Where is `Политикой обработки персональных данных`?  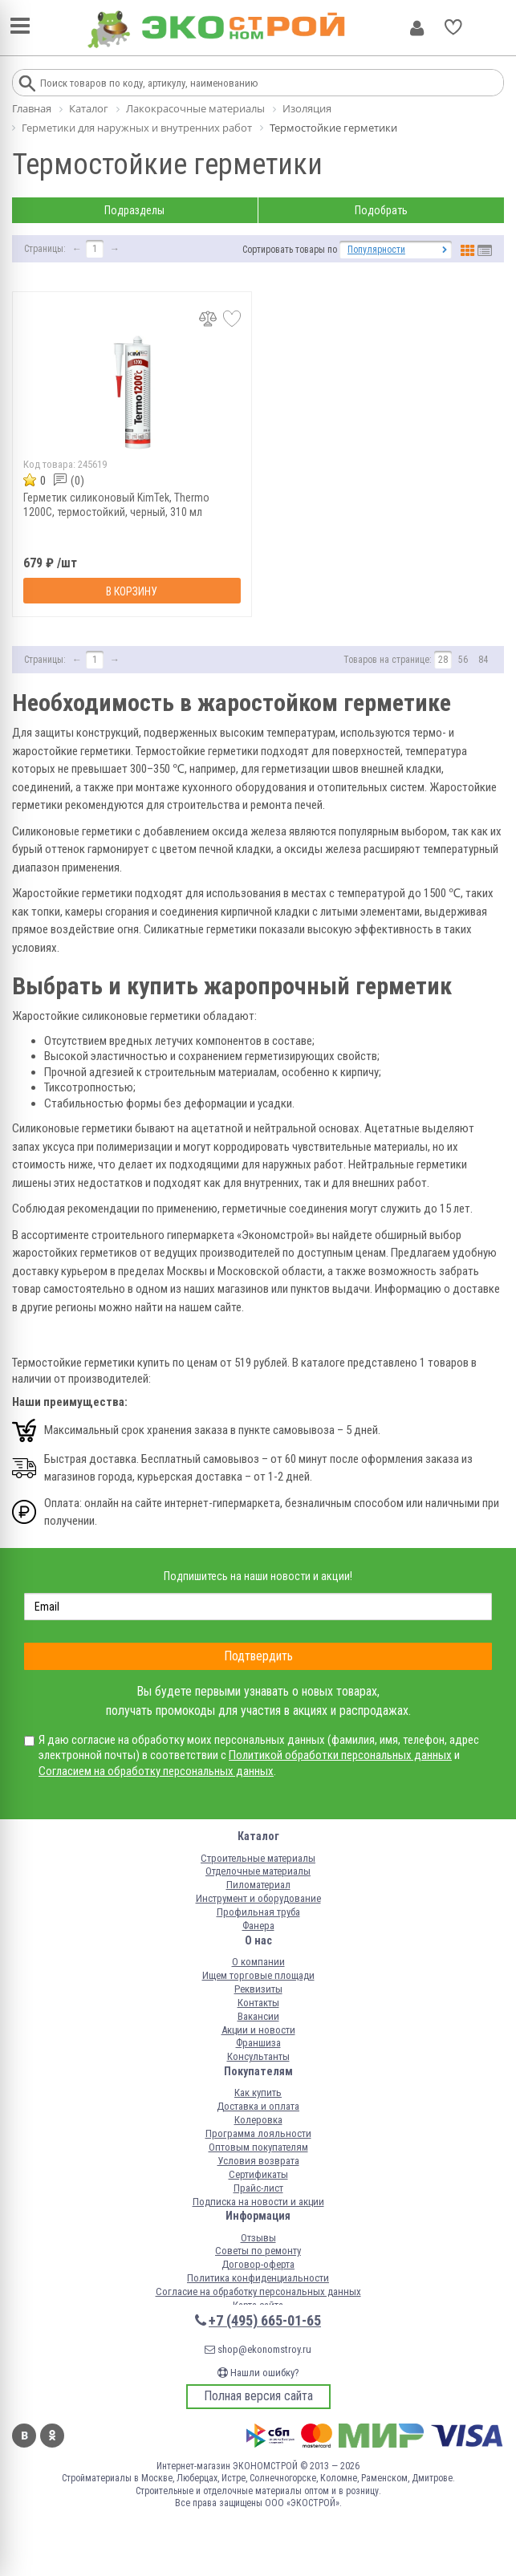 Политикой обработки персональных данных is located at coordinates (340, 1755).